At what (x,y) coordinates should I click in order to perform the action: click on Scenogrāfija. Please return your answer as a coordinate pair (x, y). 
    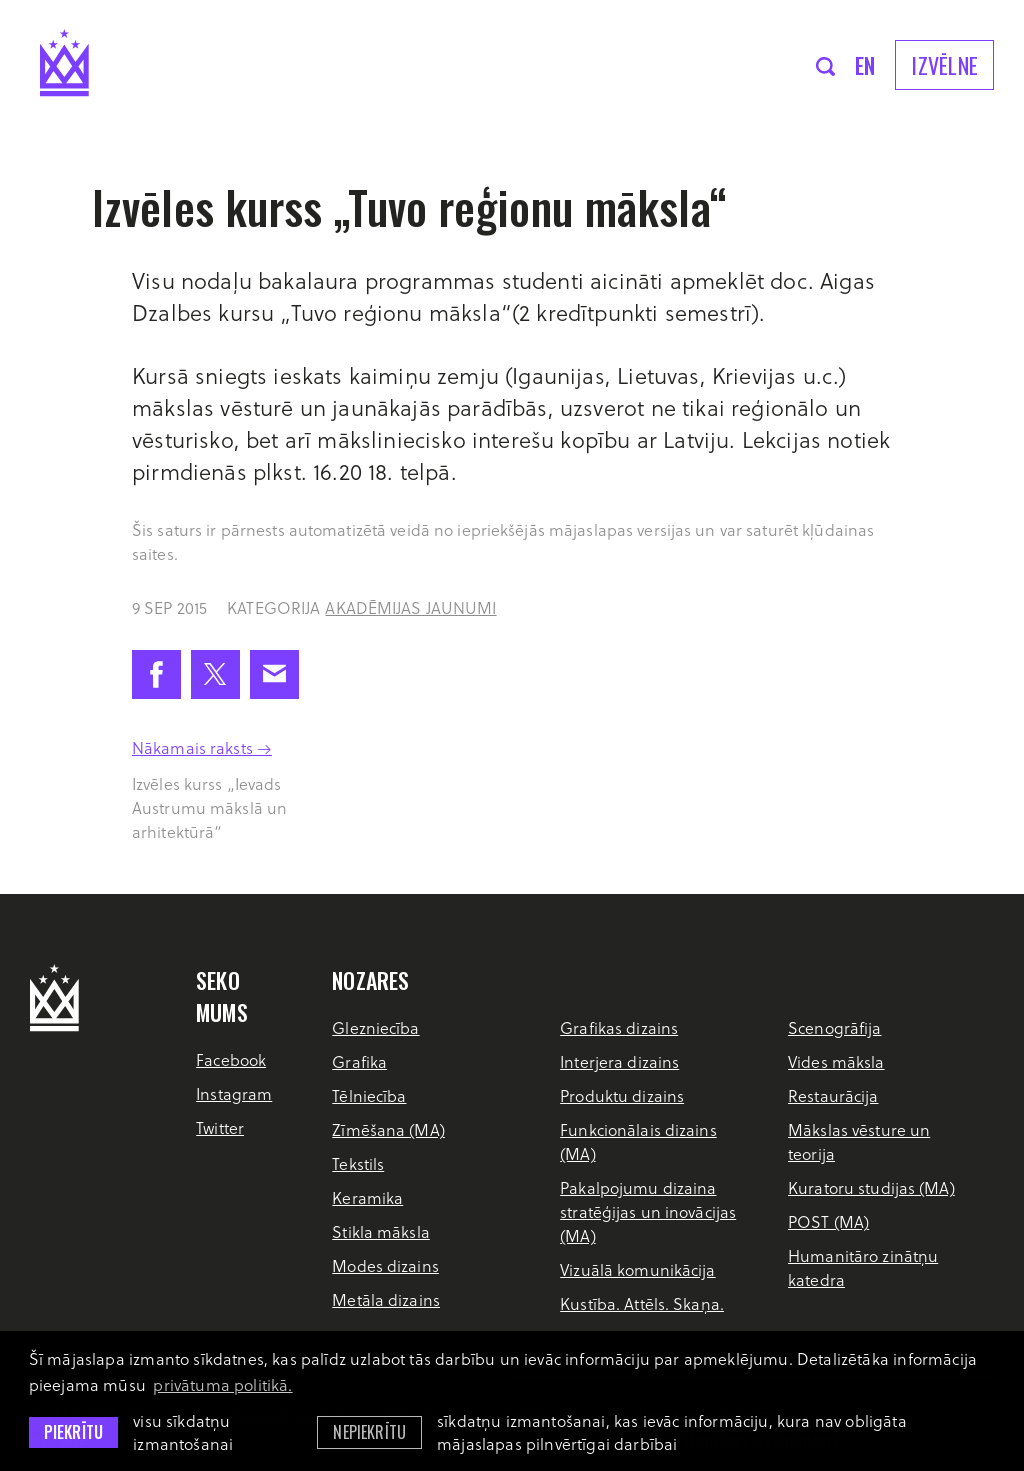
    Looking at the image, I should click on (834, 1027).